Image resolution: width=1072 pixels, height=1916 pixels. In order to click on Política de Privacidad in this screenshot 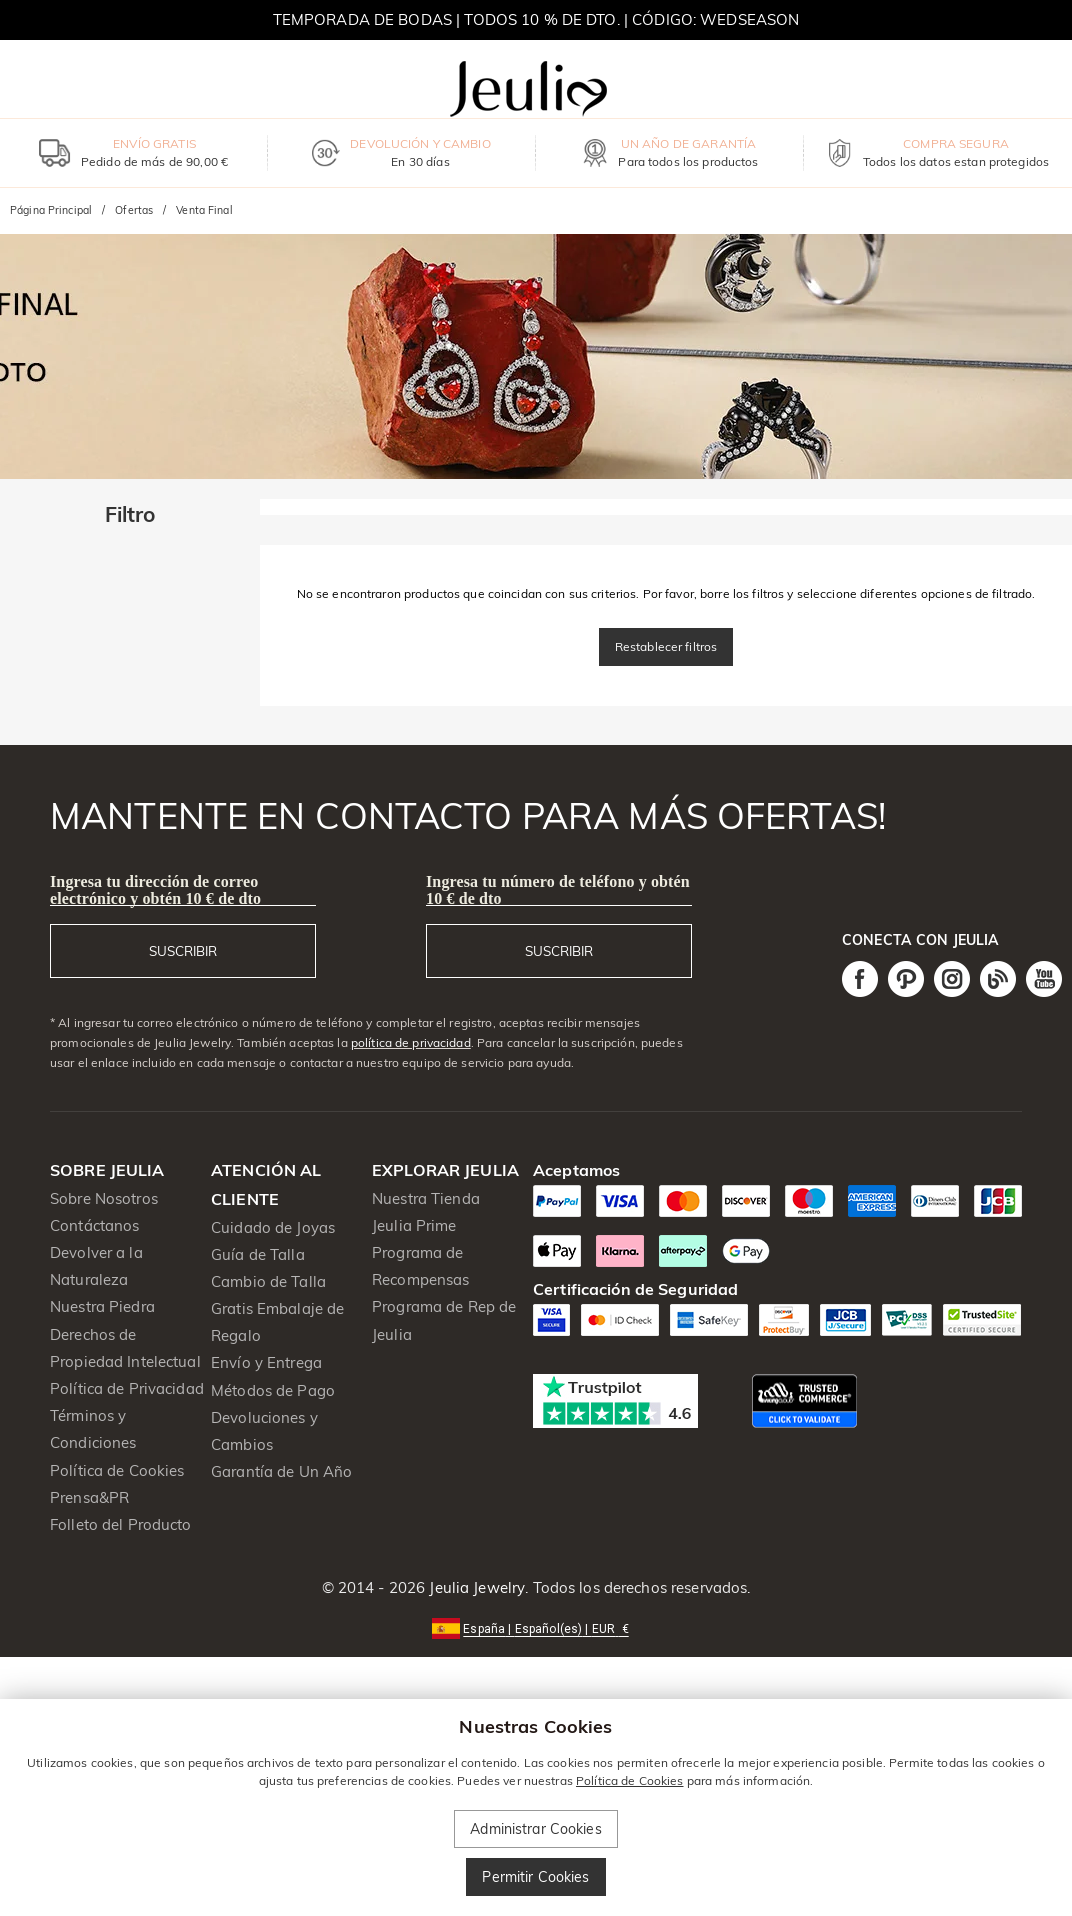, I will do `click(127, 1388)`.